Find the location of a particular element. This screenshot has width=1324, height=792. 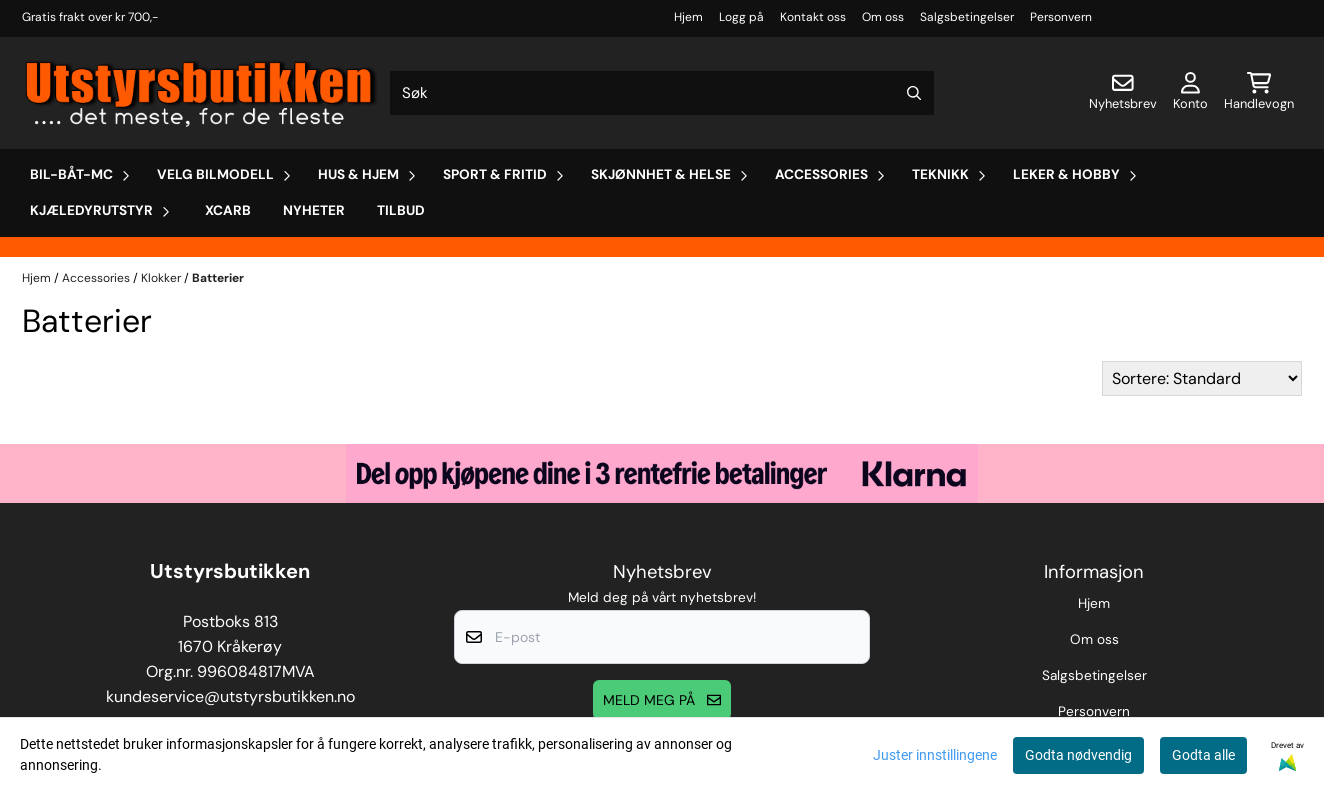

[Søk] is located at coordinates (662, 93).